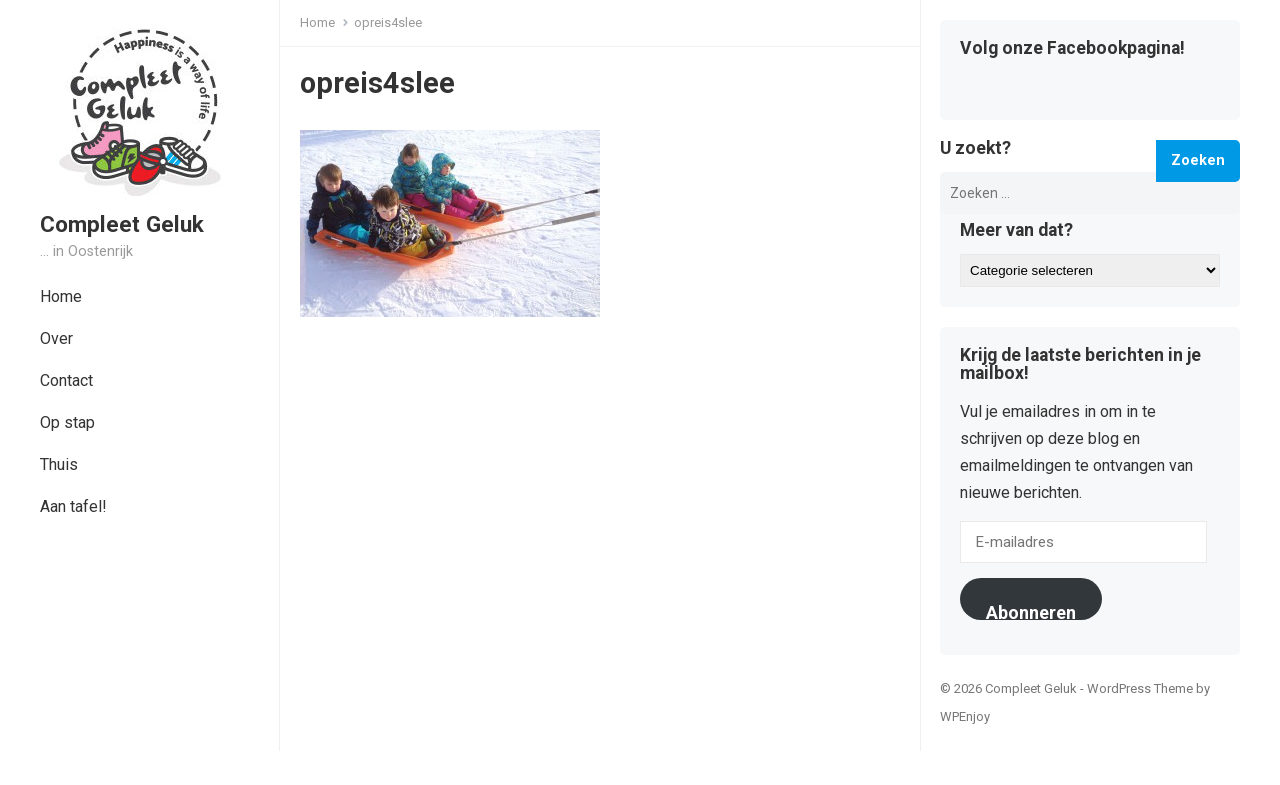 The width and height of the screenshot is (1280, 785). What do you see at coordinates (122, 224) in the screenshot?
I see `Compleet Geluk` at bounding box center [122, 224].